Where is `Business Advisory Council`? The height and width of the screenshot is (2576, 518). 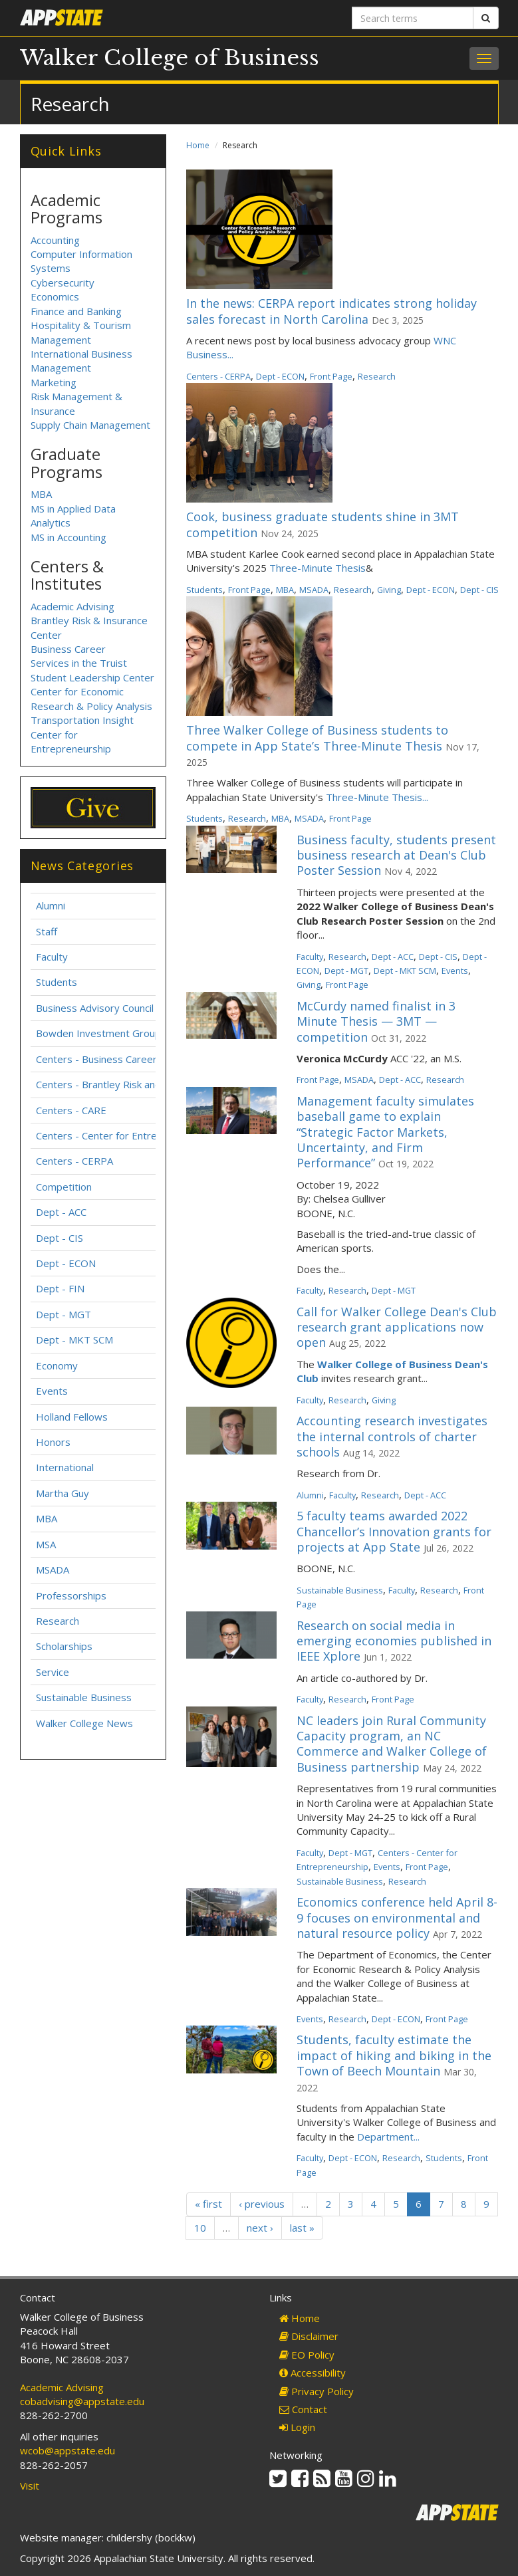 Business Advisory Council is located at coordinates (95, 1007).